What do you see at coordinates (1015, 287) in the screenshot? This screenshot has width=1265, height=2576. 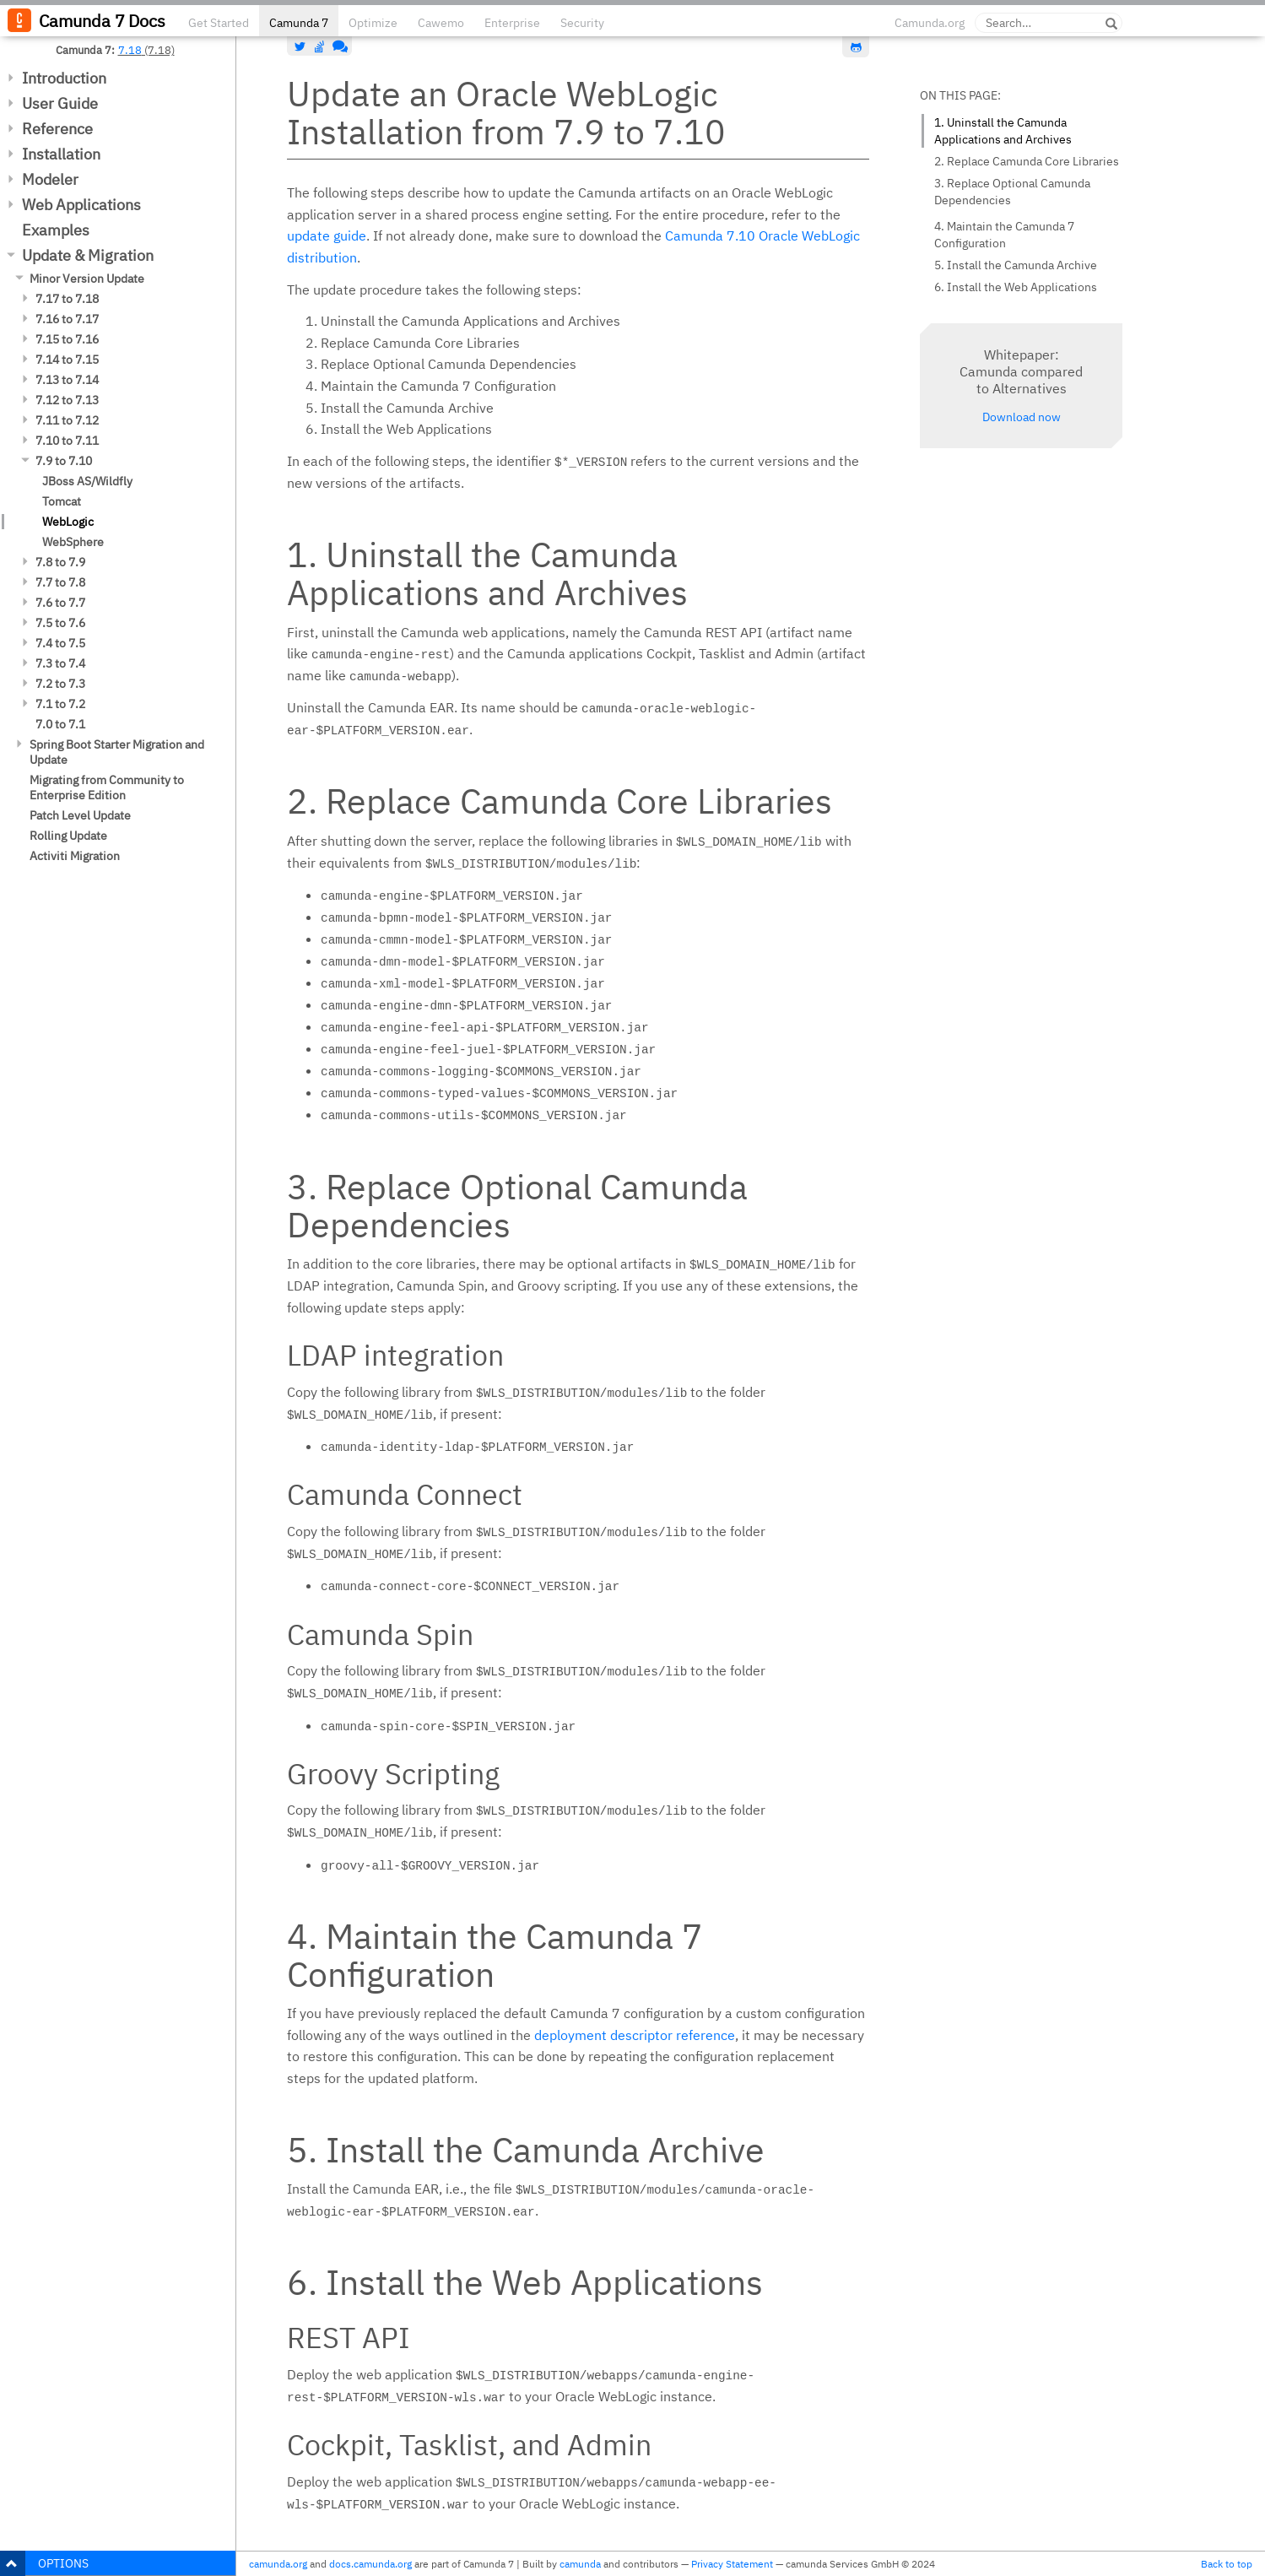 I see `6. Install the Web Applications` at bounding box center [1015, 287].